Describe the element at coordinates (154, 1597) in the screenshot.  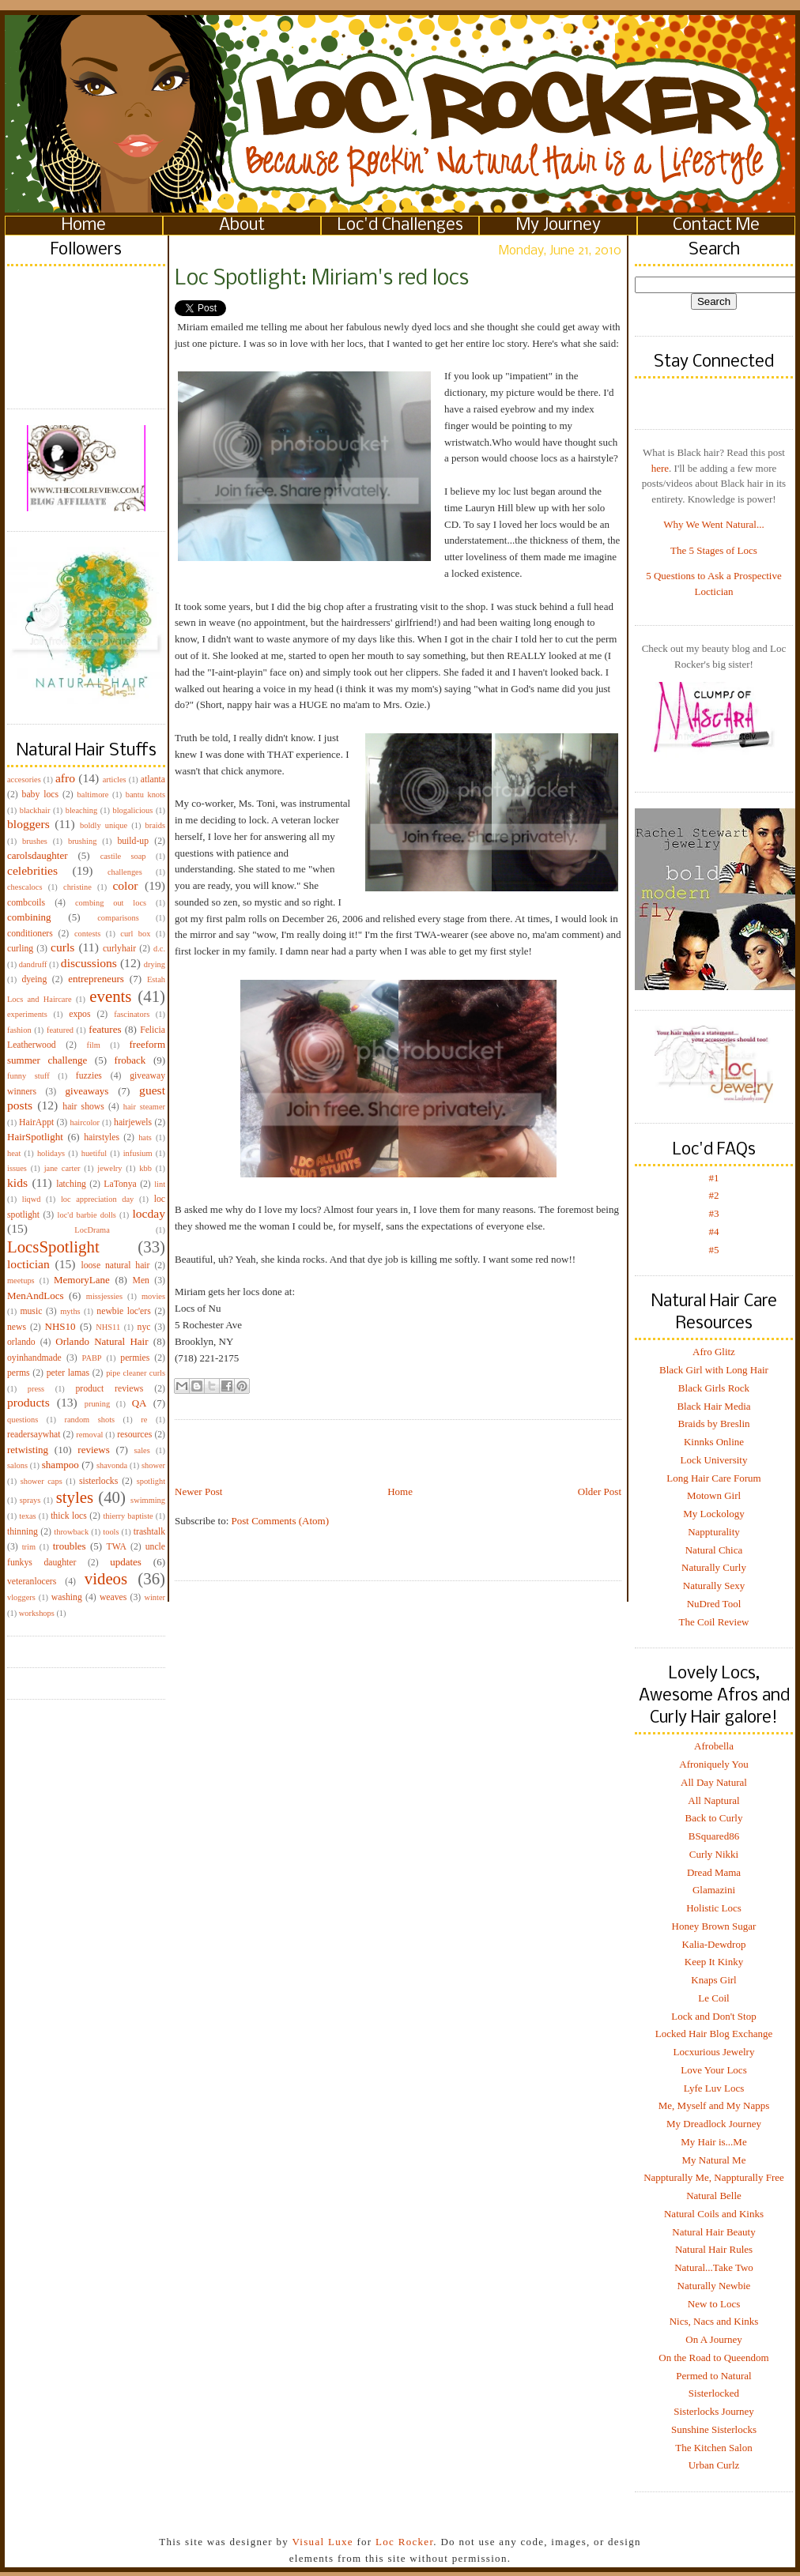
I see `winter` at that location.